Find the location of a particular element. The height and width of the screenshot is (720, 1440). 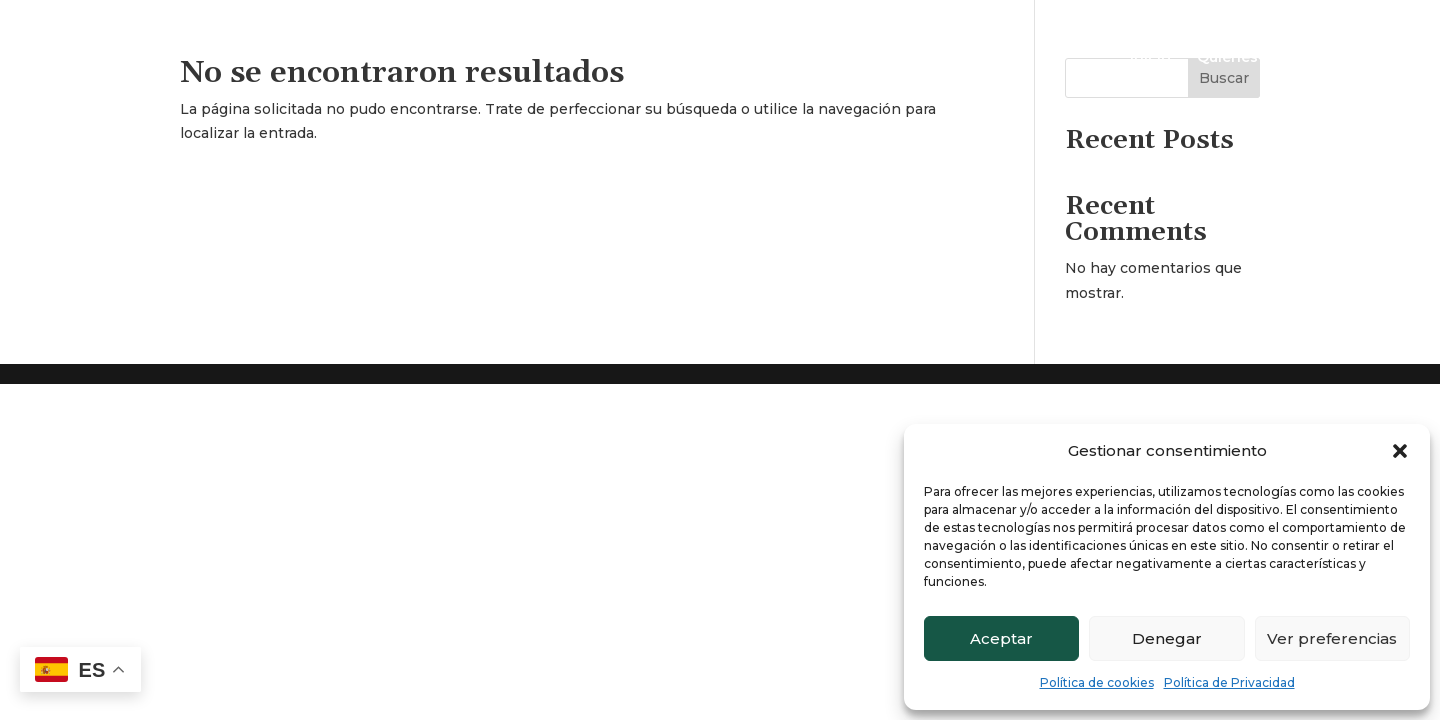

Contacto is located at coordinates (1373, 58).